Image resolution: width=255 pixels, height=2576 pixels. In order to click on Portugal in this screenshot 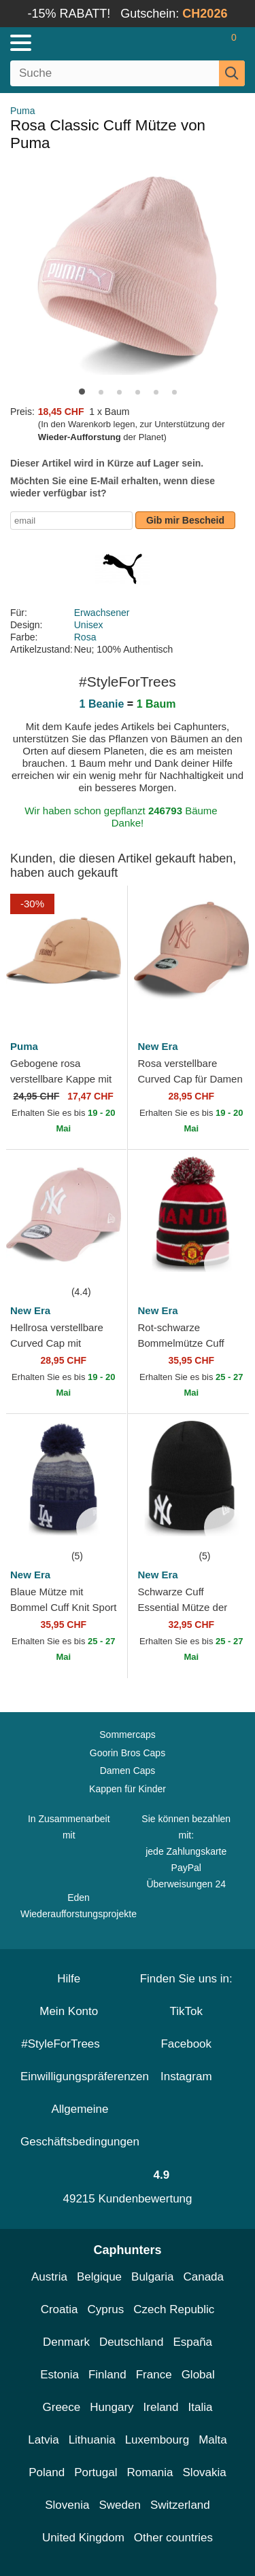, I will do `click(95, 2472)`.